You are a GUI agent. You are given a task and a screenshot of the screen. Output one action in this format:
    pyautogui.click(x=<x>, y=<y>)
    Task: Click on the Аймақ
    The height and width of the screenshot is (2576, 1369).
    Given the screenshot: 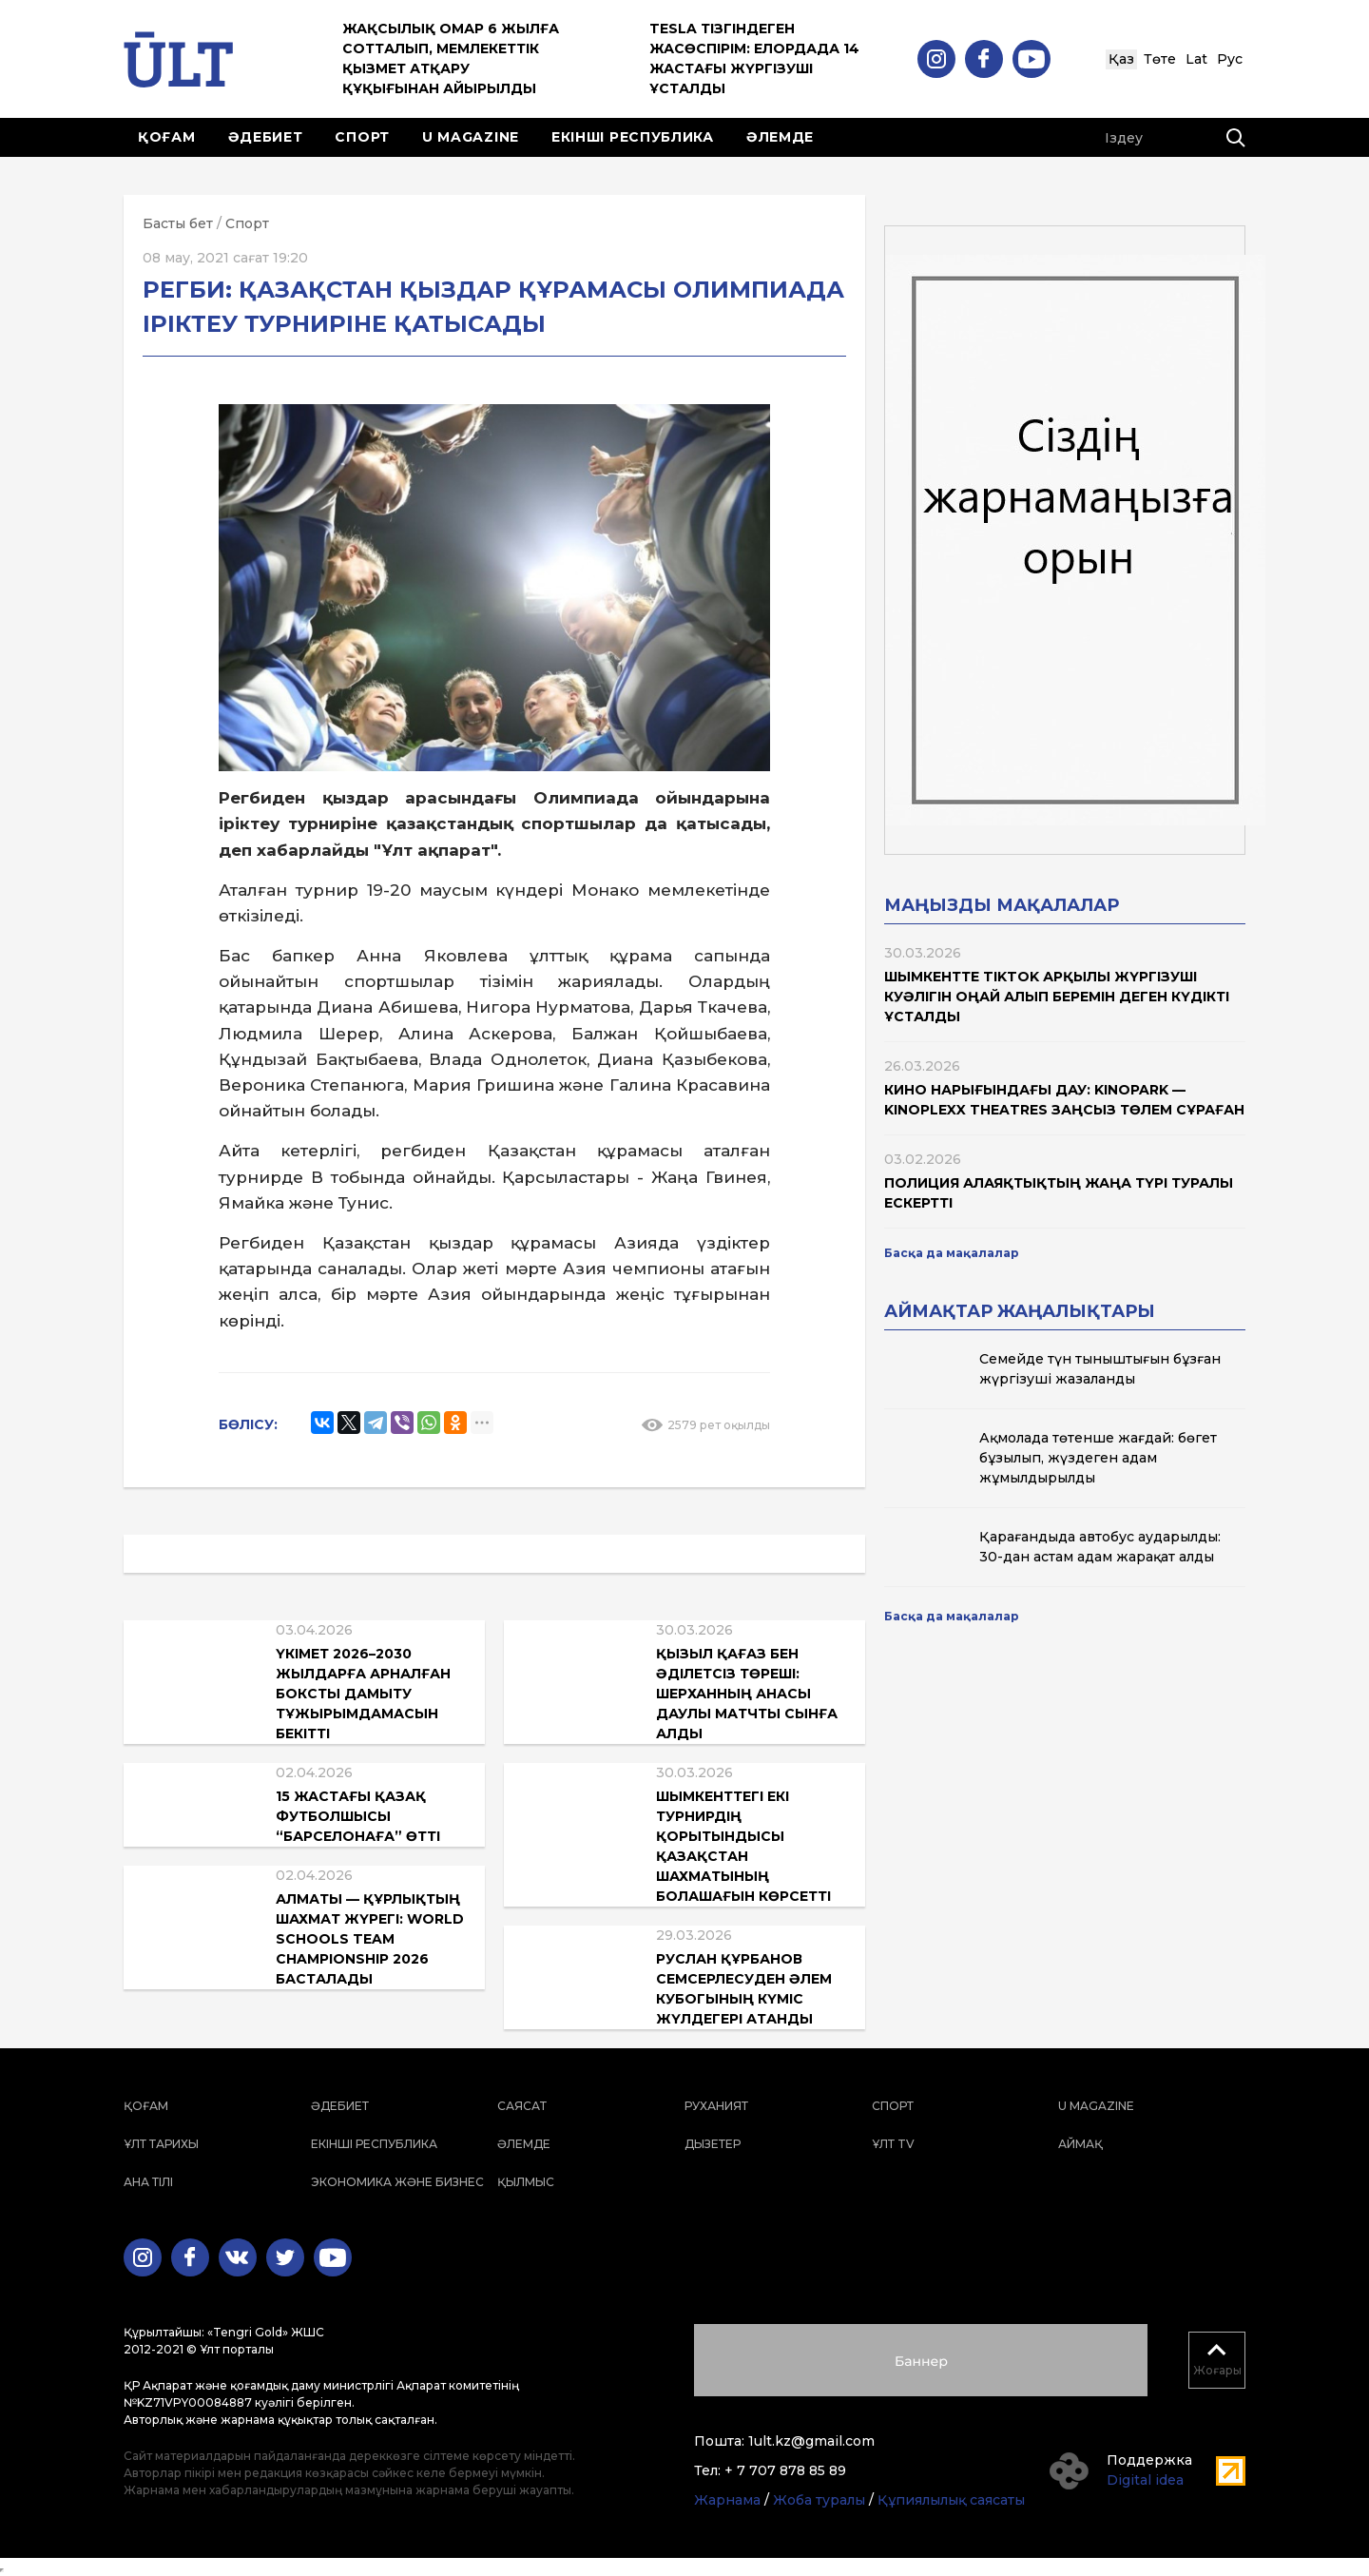 What is the action you would take?
    pyautogui.click(x=1080, y=2144)
    